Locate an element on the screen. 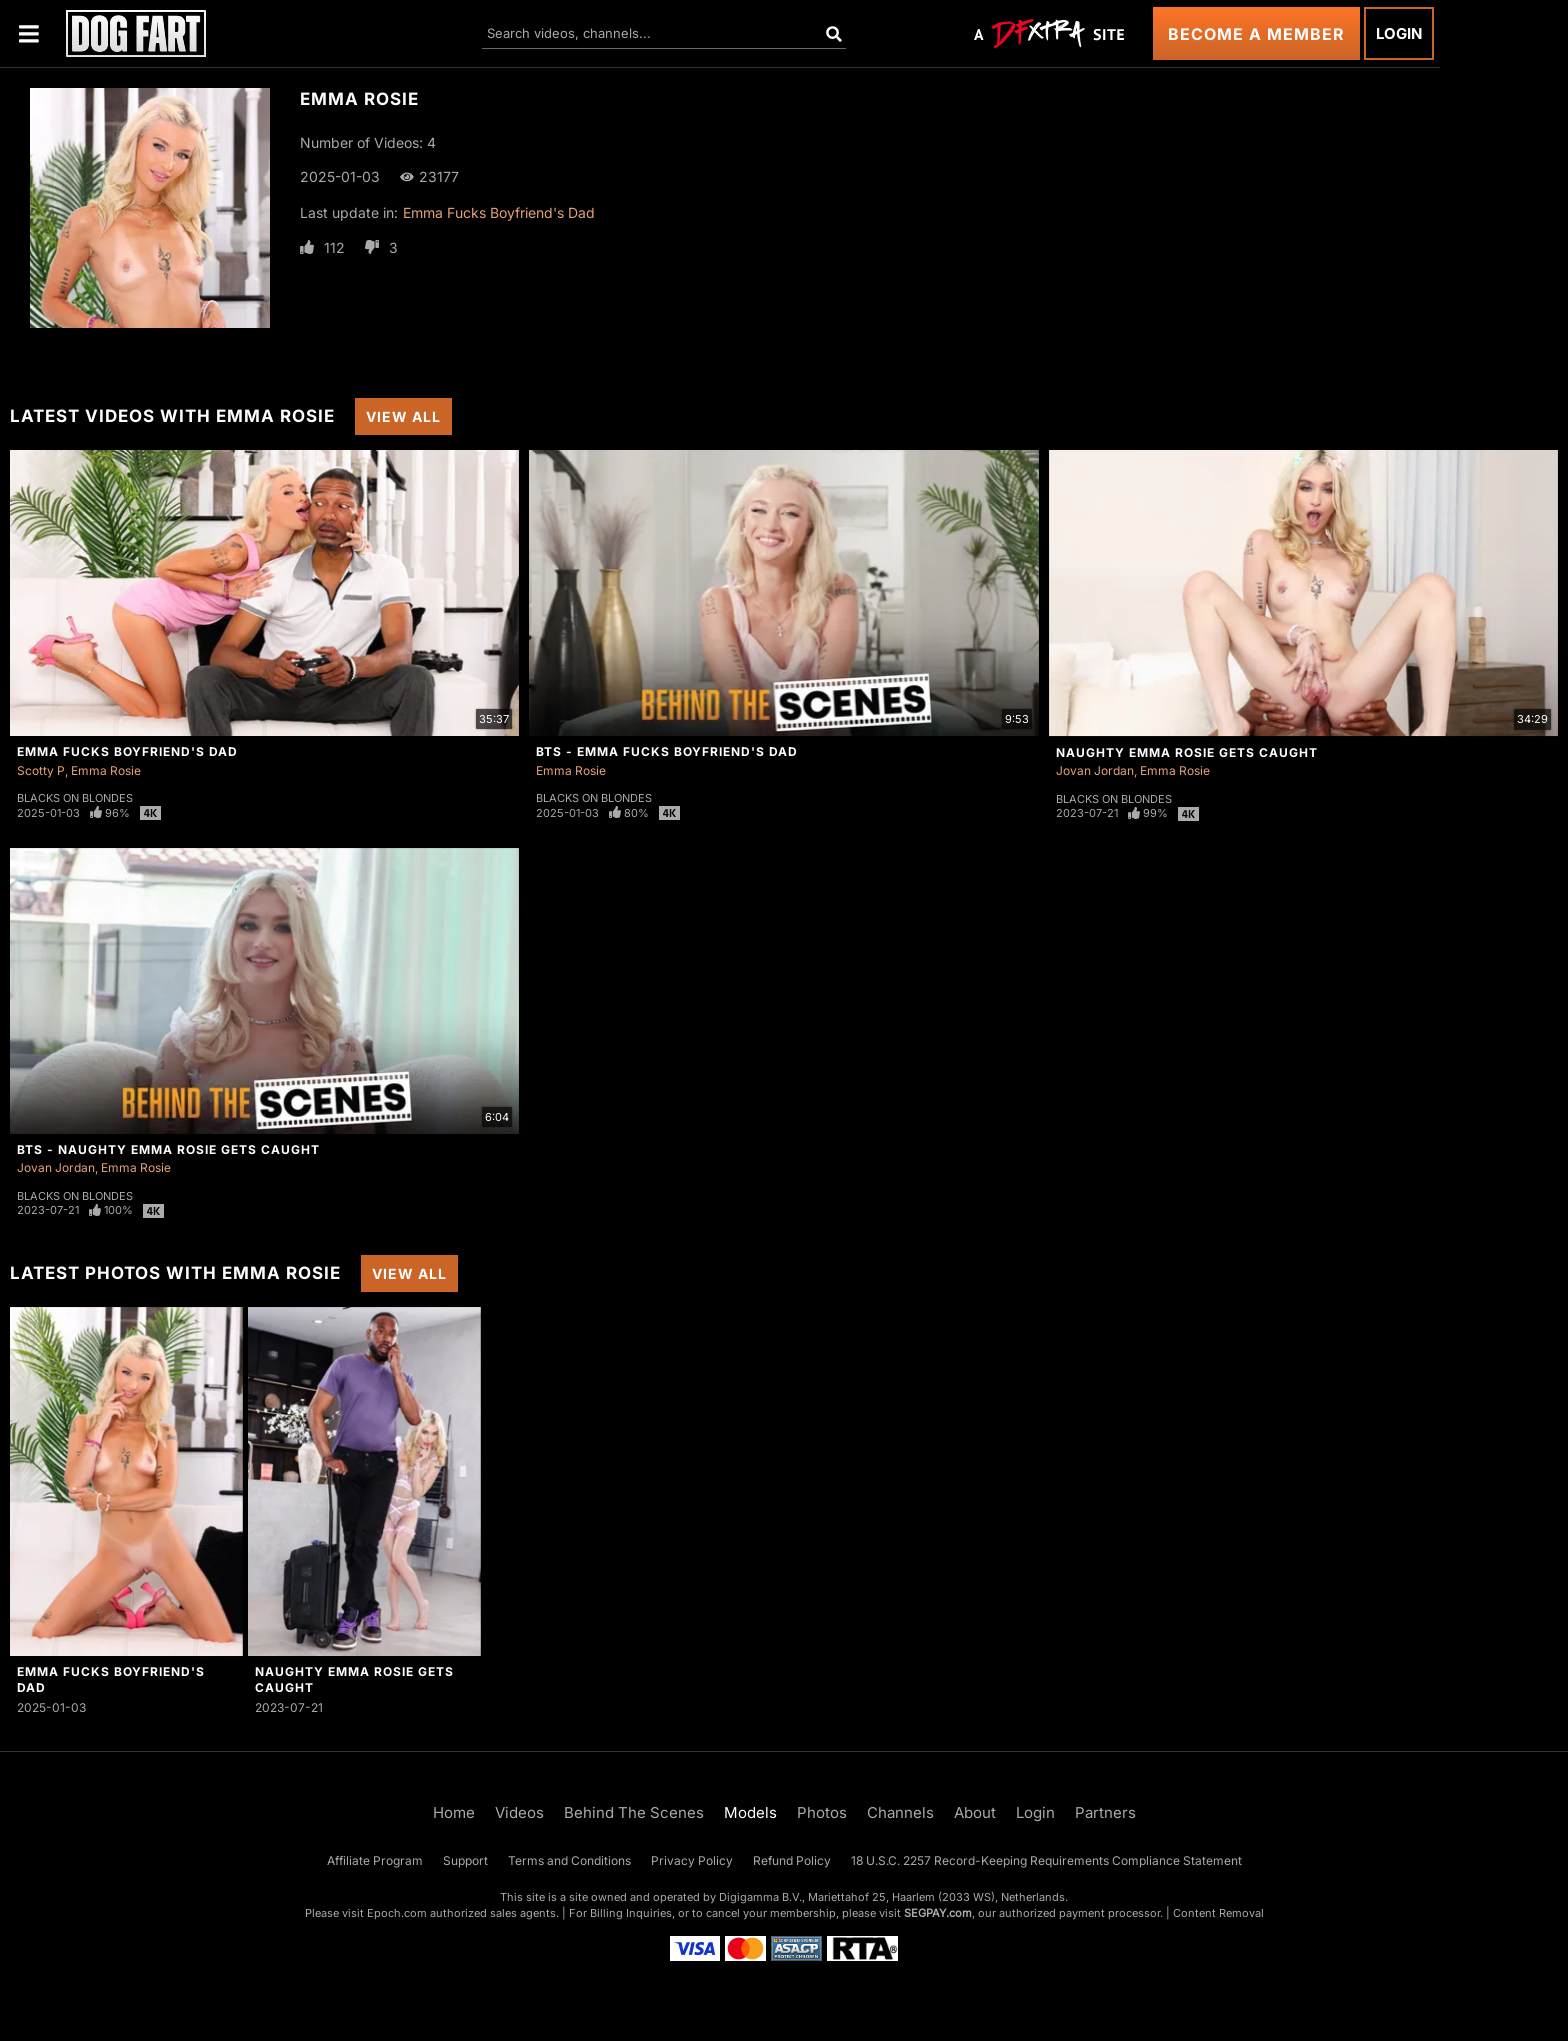 The width and height of the screenshot is (1568, 2041). BTS - Emma Fucks Boyfriend's Dad is located at coordinates (667, 751).